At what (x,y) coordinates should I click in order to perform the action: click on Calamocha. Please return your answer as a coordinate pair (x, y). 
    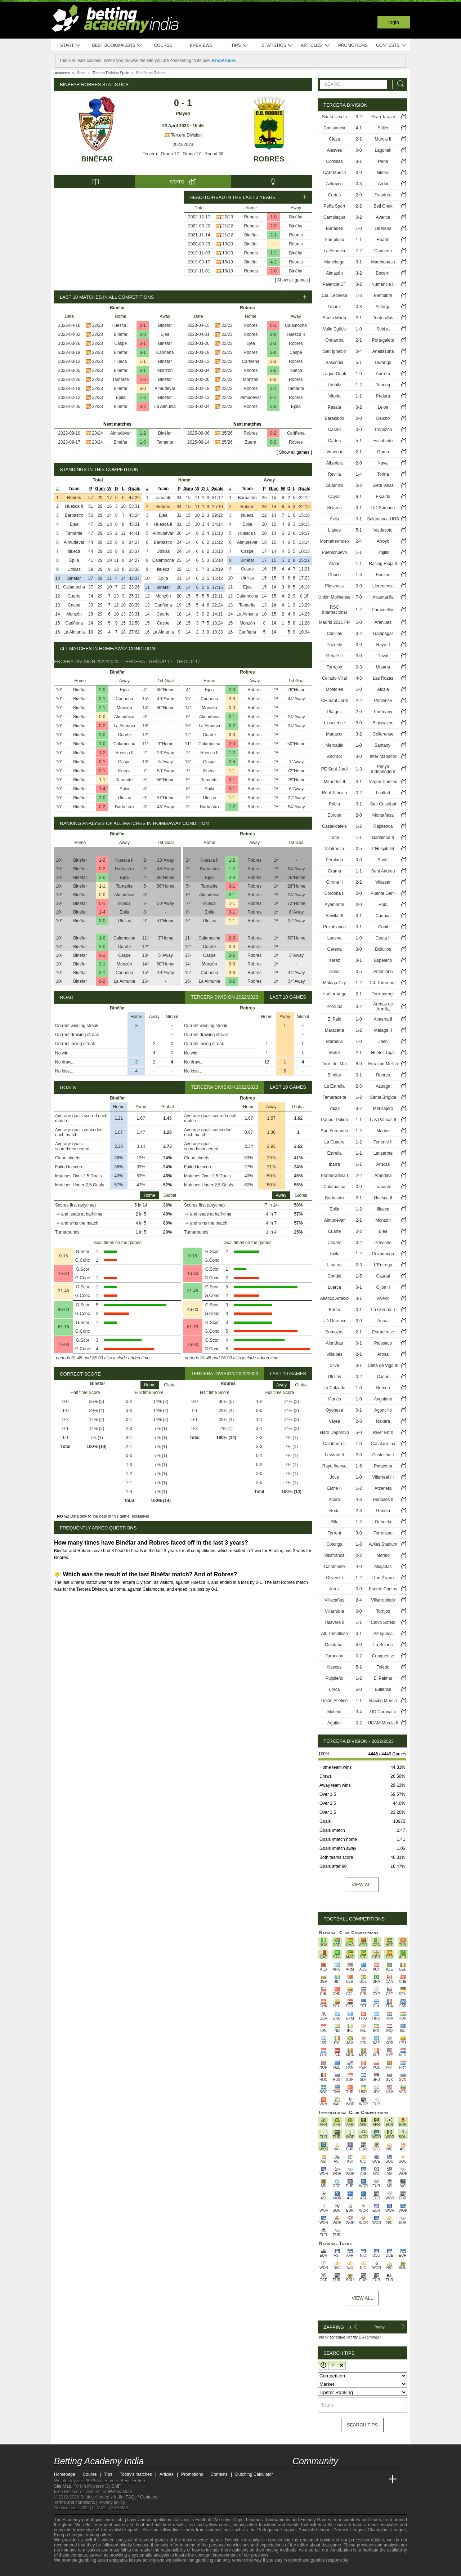
    Looking at the image, I should click on (296, 325).